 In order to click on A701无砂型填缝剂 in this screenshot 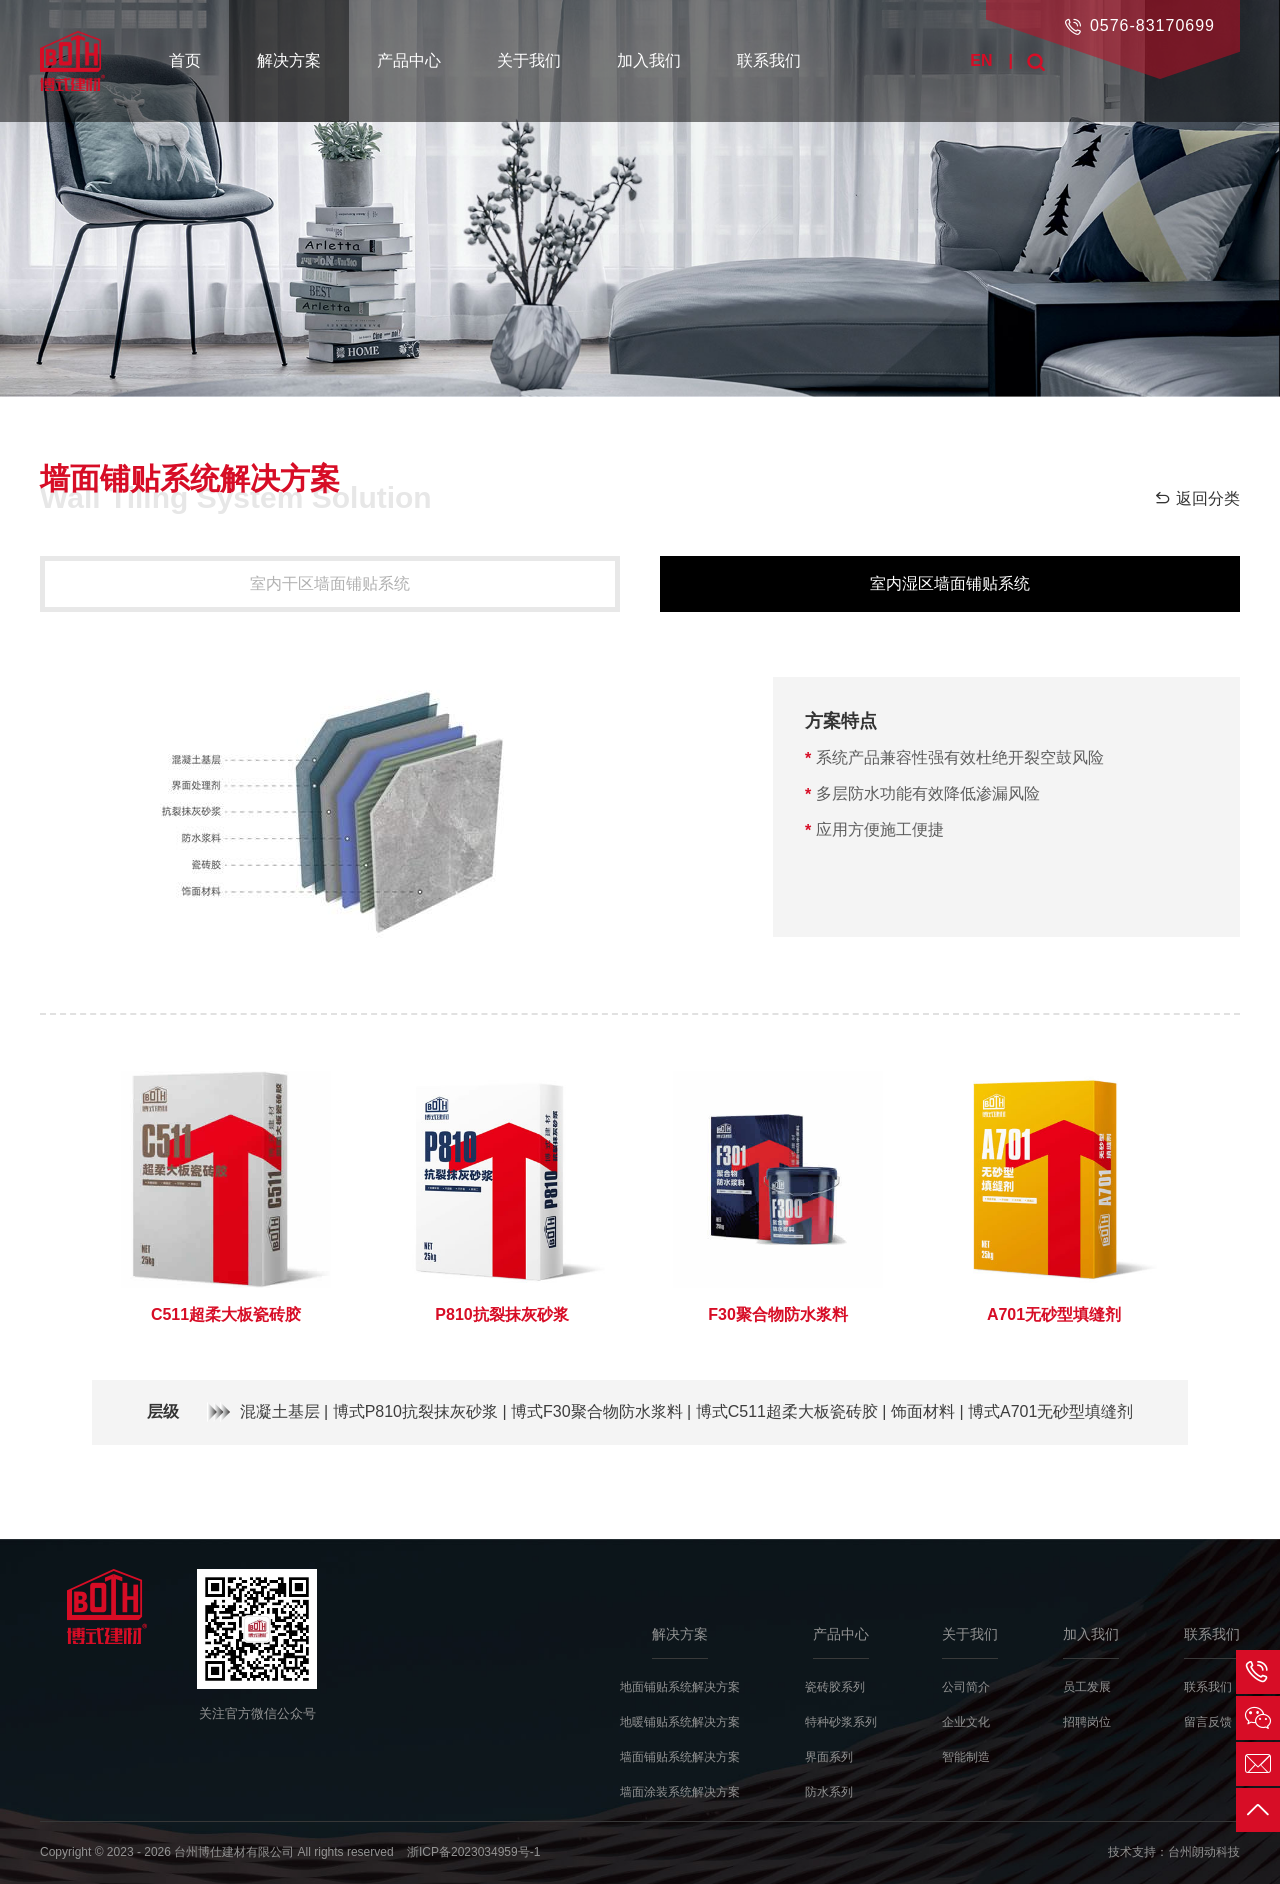, I will do `click(1054, 1314)`.